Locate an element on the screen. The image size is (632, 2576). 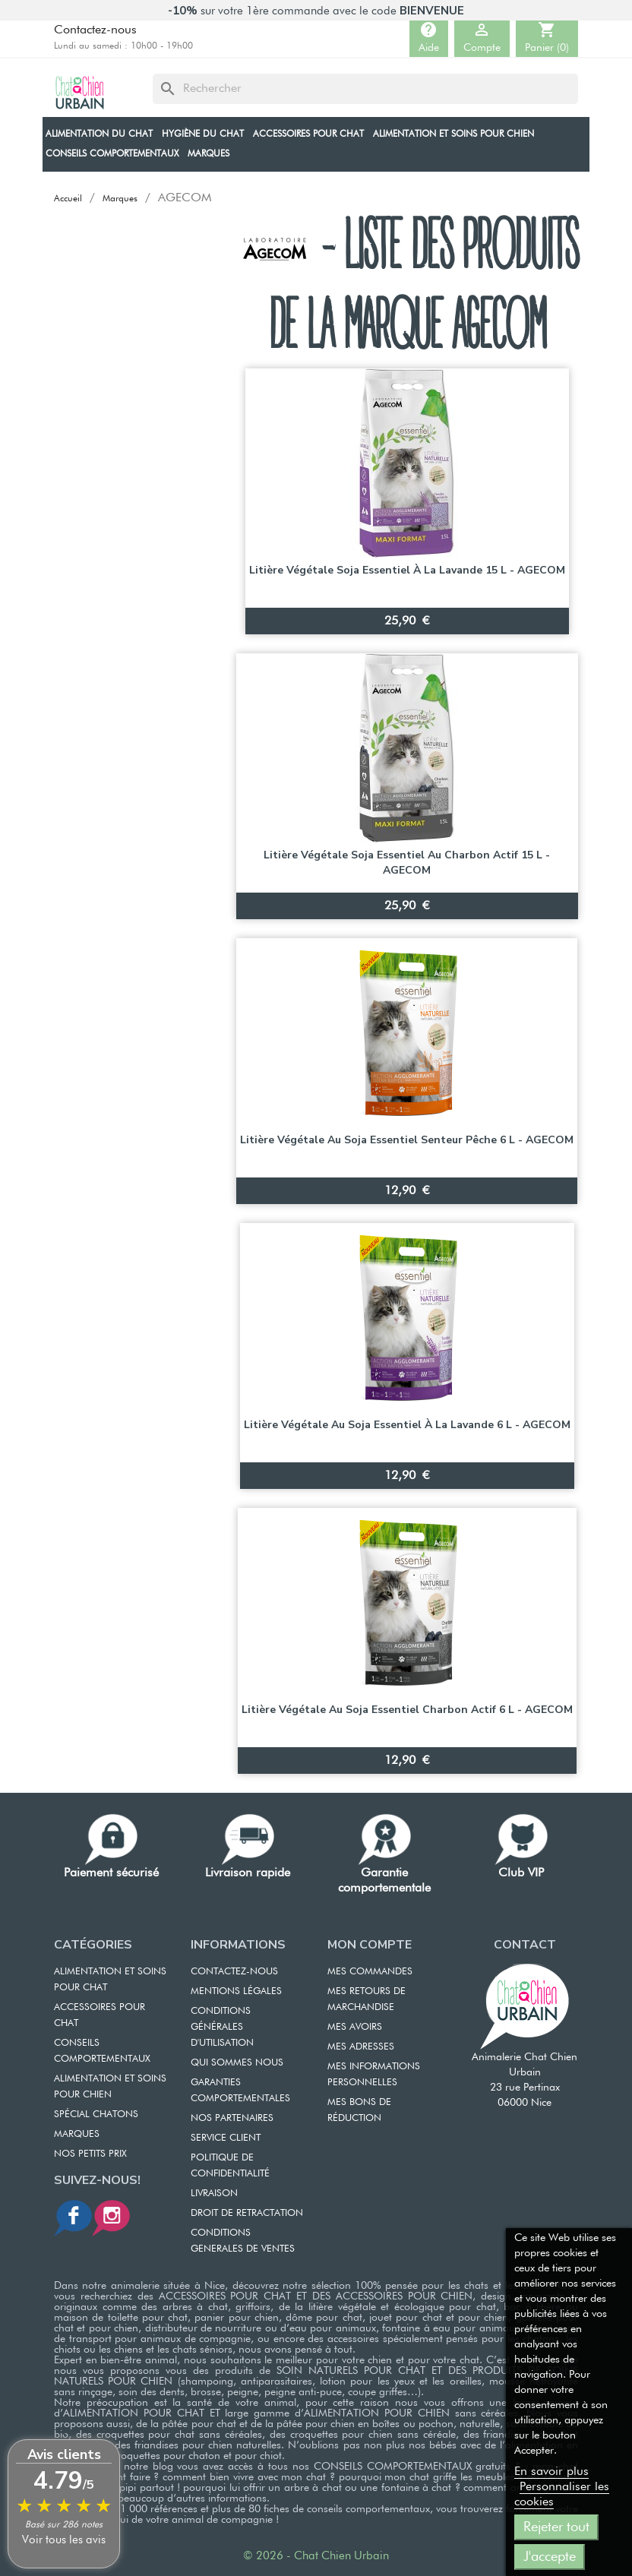
Litière végétale au soja Essentiel senteur Pêche 6 L - AGECOM is located at coordinates (407, 1140).